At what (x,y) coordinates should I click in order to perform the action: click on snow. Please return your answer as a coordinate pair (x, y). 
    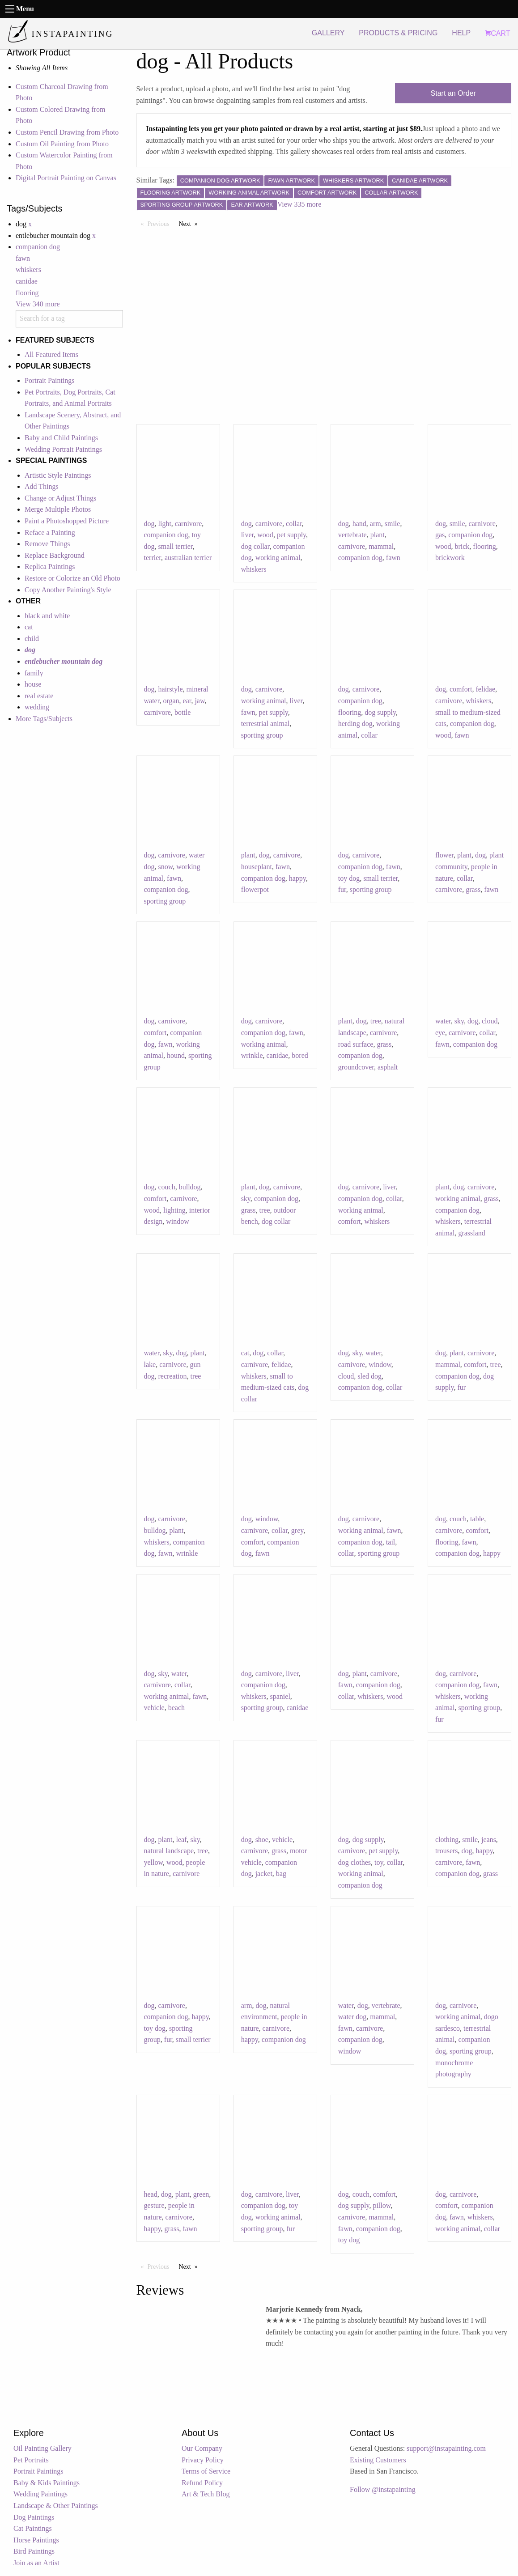
    Looking at the image, I should click on (165, 866).